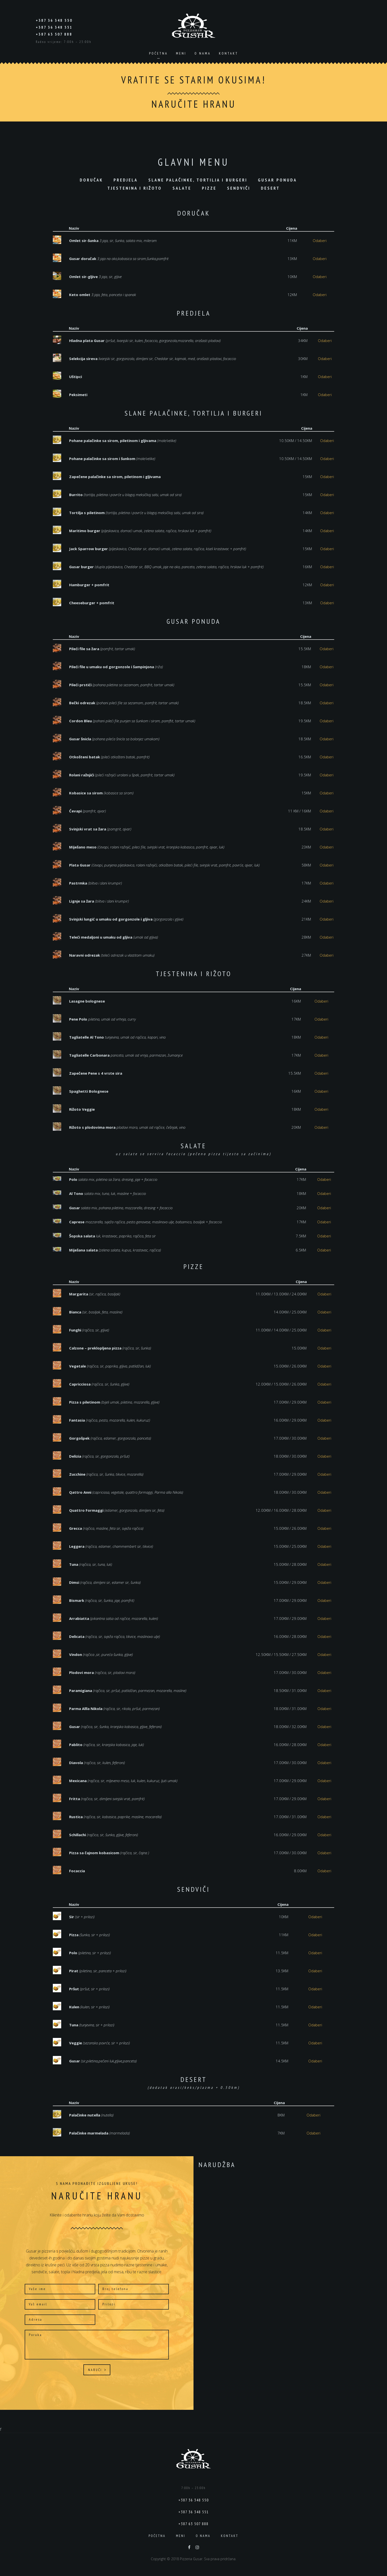  I want to click on Desert, so click(270, 188).